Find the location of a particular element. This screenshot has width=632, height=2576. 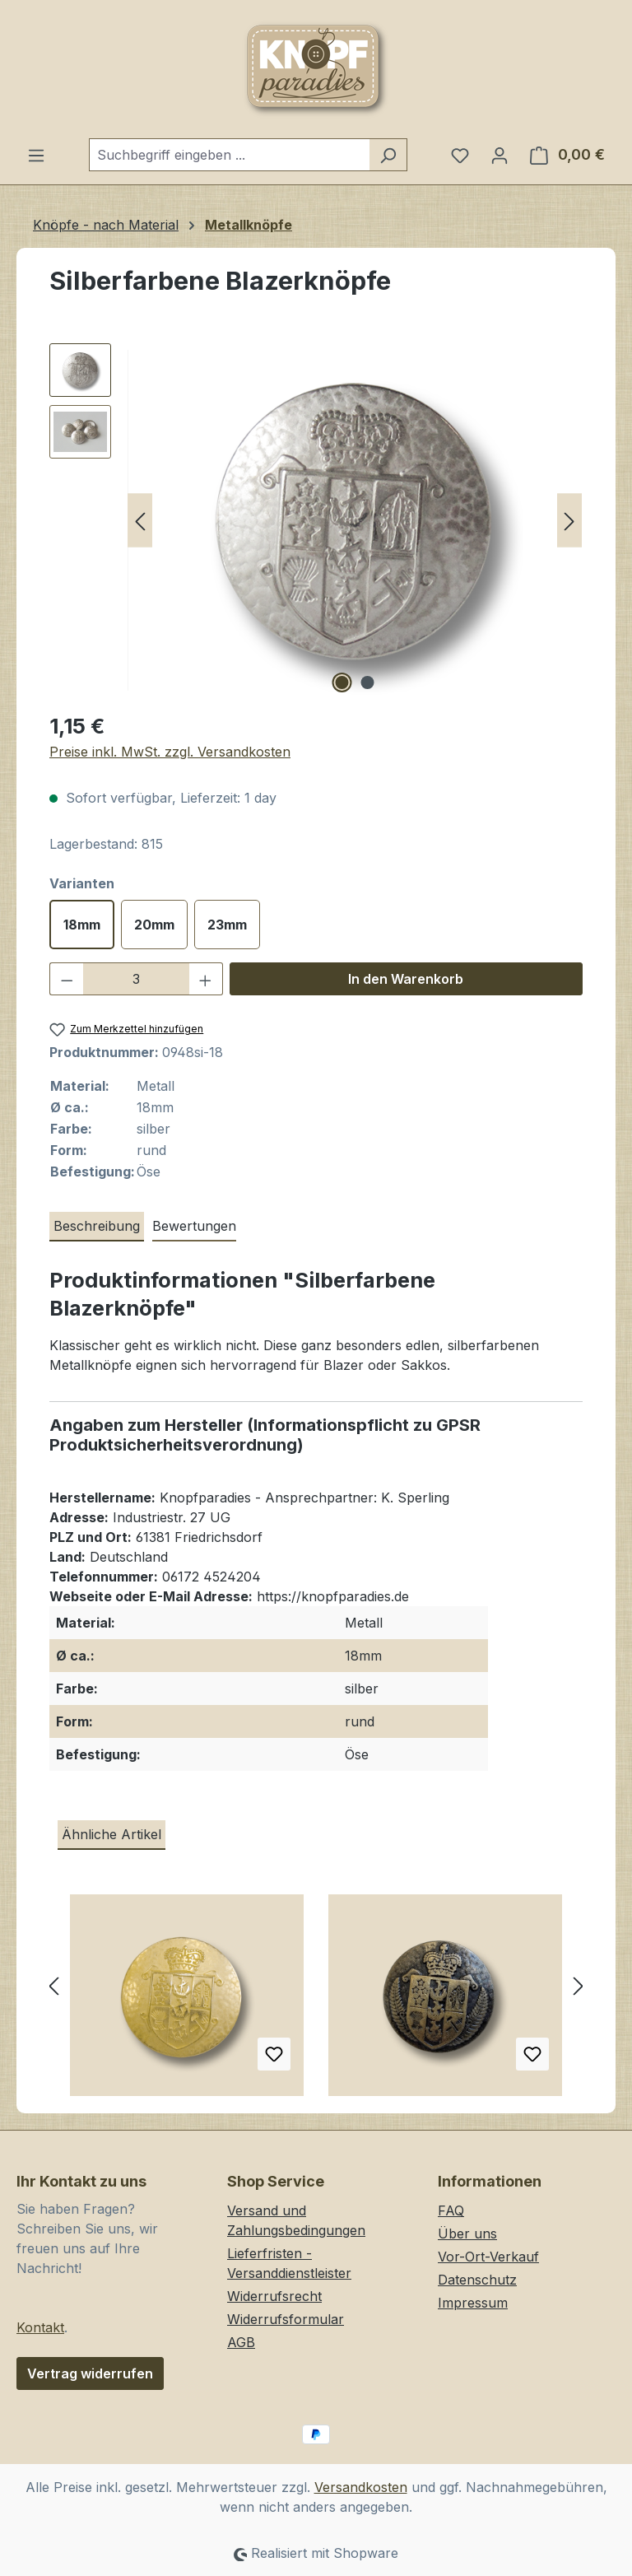

[Besonders hochwertige, altmessingfarbene Blazerknöpfe aus Metall mit Wappenmotiv] is located at coordinates (445, 2001).